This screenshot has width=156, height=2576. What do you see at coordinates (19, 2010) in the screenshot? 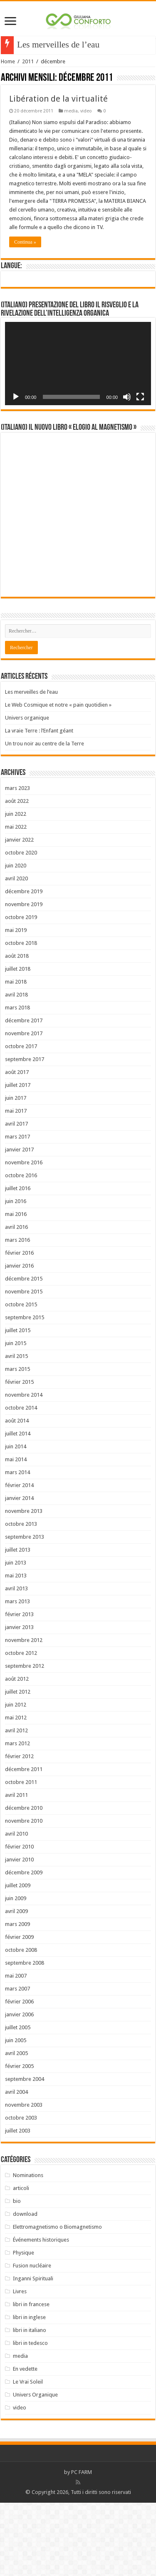
I see `février 2009` at bounding box center [19, 2010].